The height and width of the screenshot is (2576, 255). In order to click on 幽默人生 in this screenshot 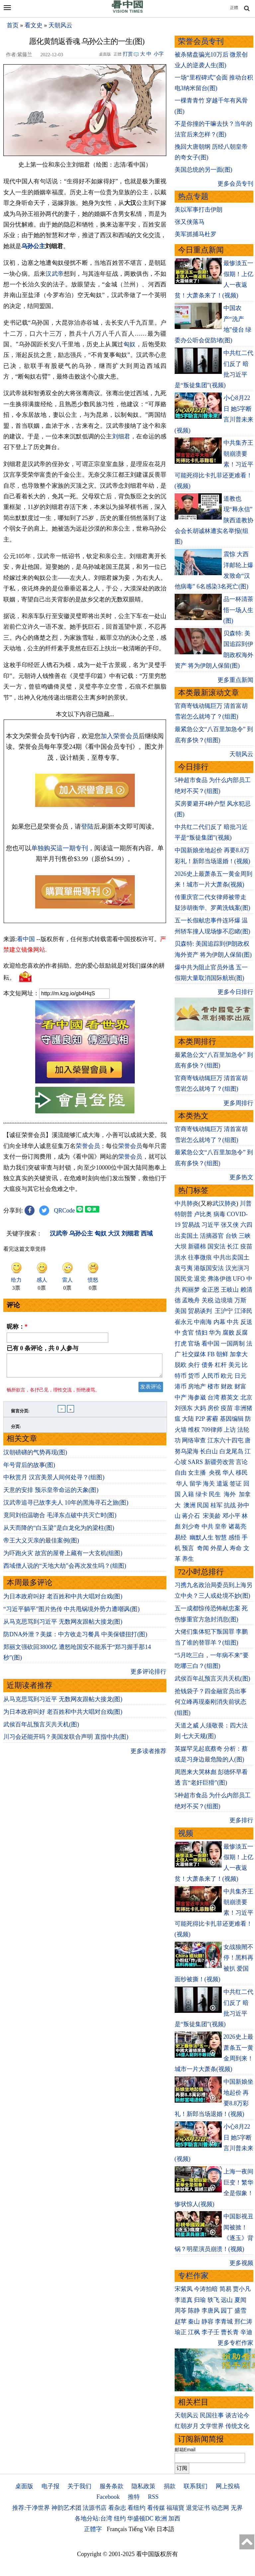, I will do `click(201, 1537)`.